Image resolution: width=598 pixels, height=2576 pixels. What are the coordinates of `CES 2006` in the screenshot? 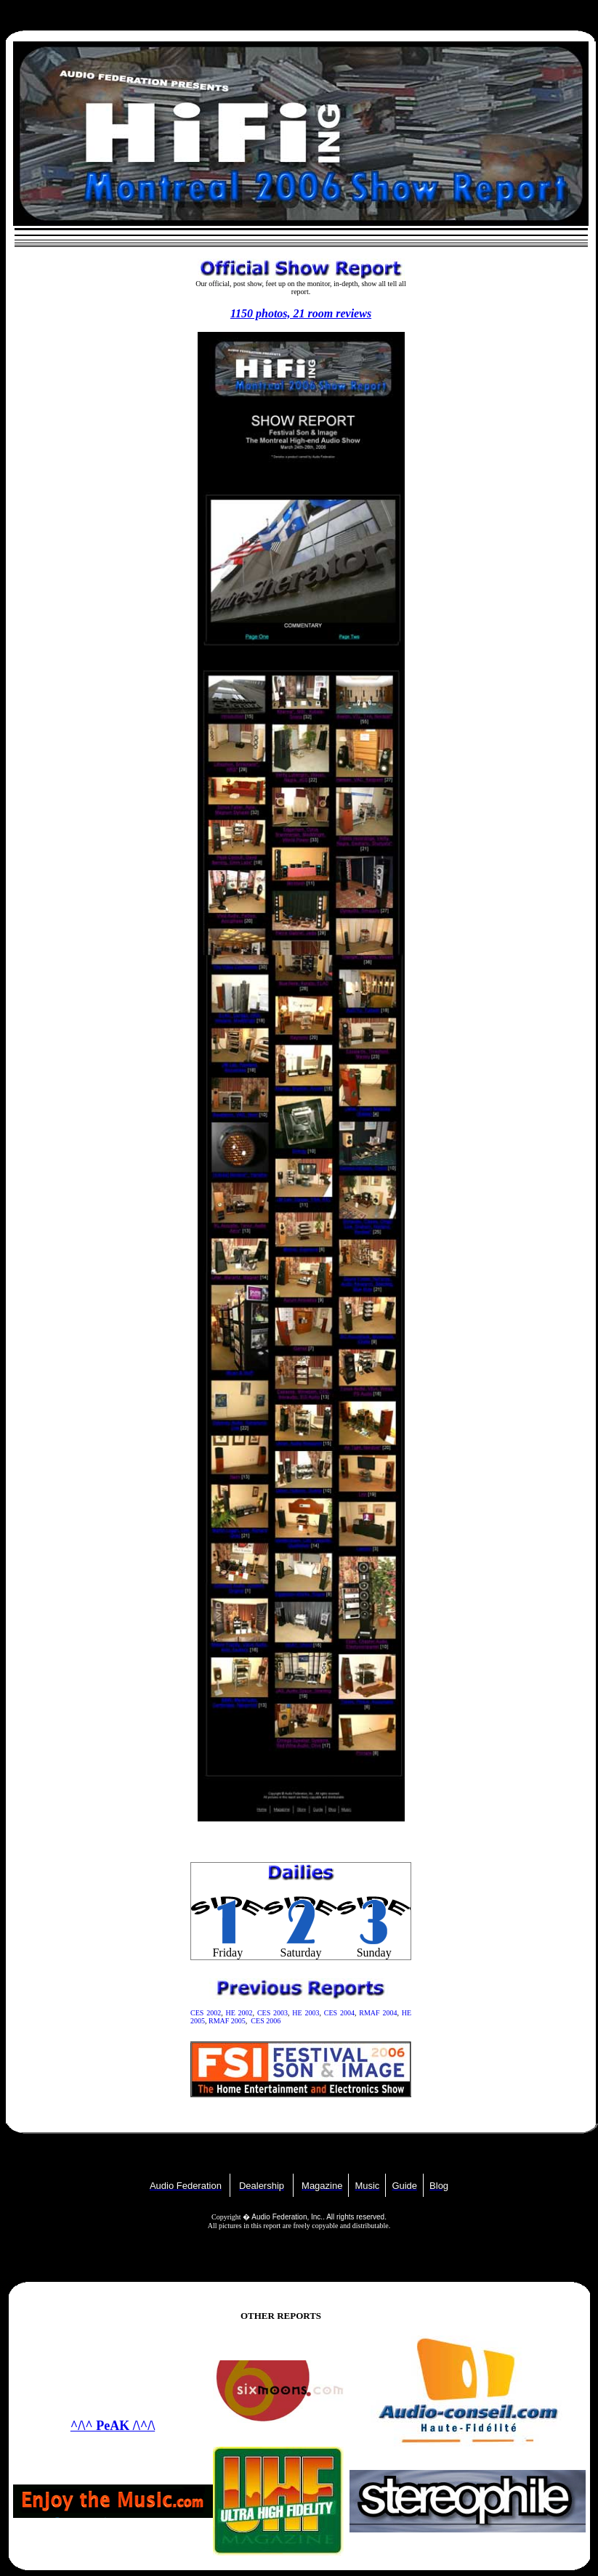 It's located at (265, 2021).